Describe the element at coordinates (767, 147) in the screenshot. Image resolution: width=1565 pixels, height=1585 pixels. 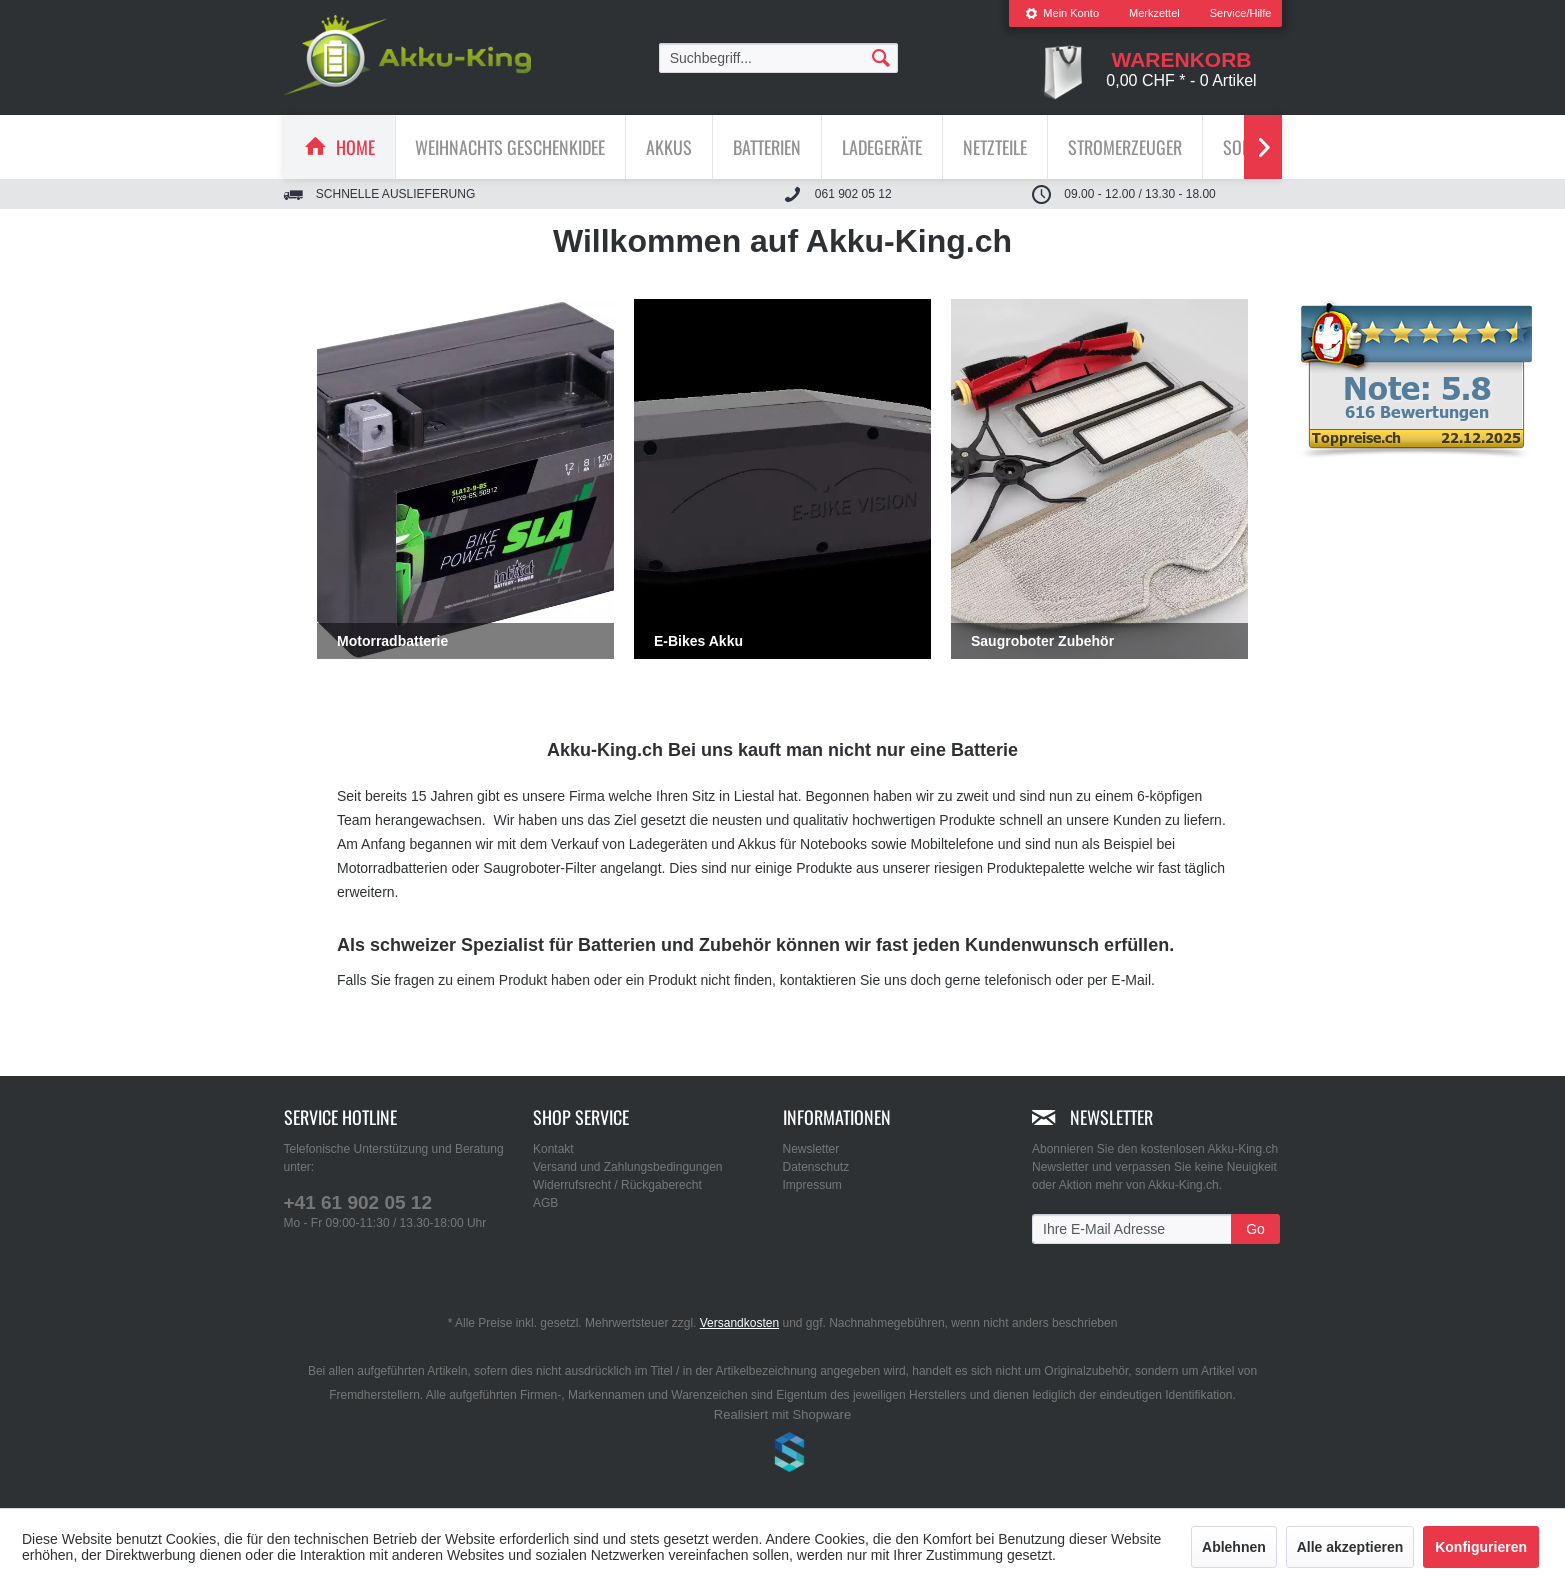
I see `[Batterien]` at that location.